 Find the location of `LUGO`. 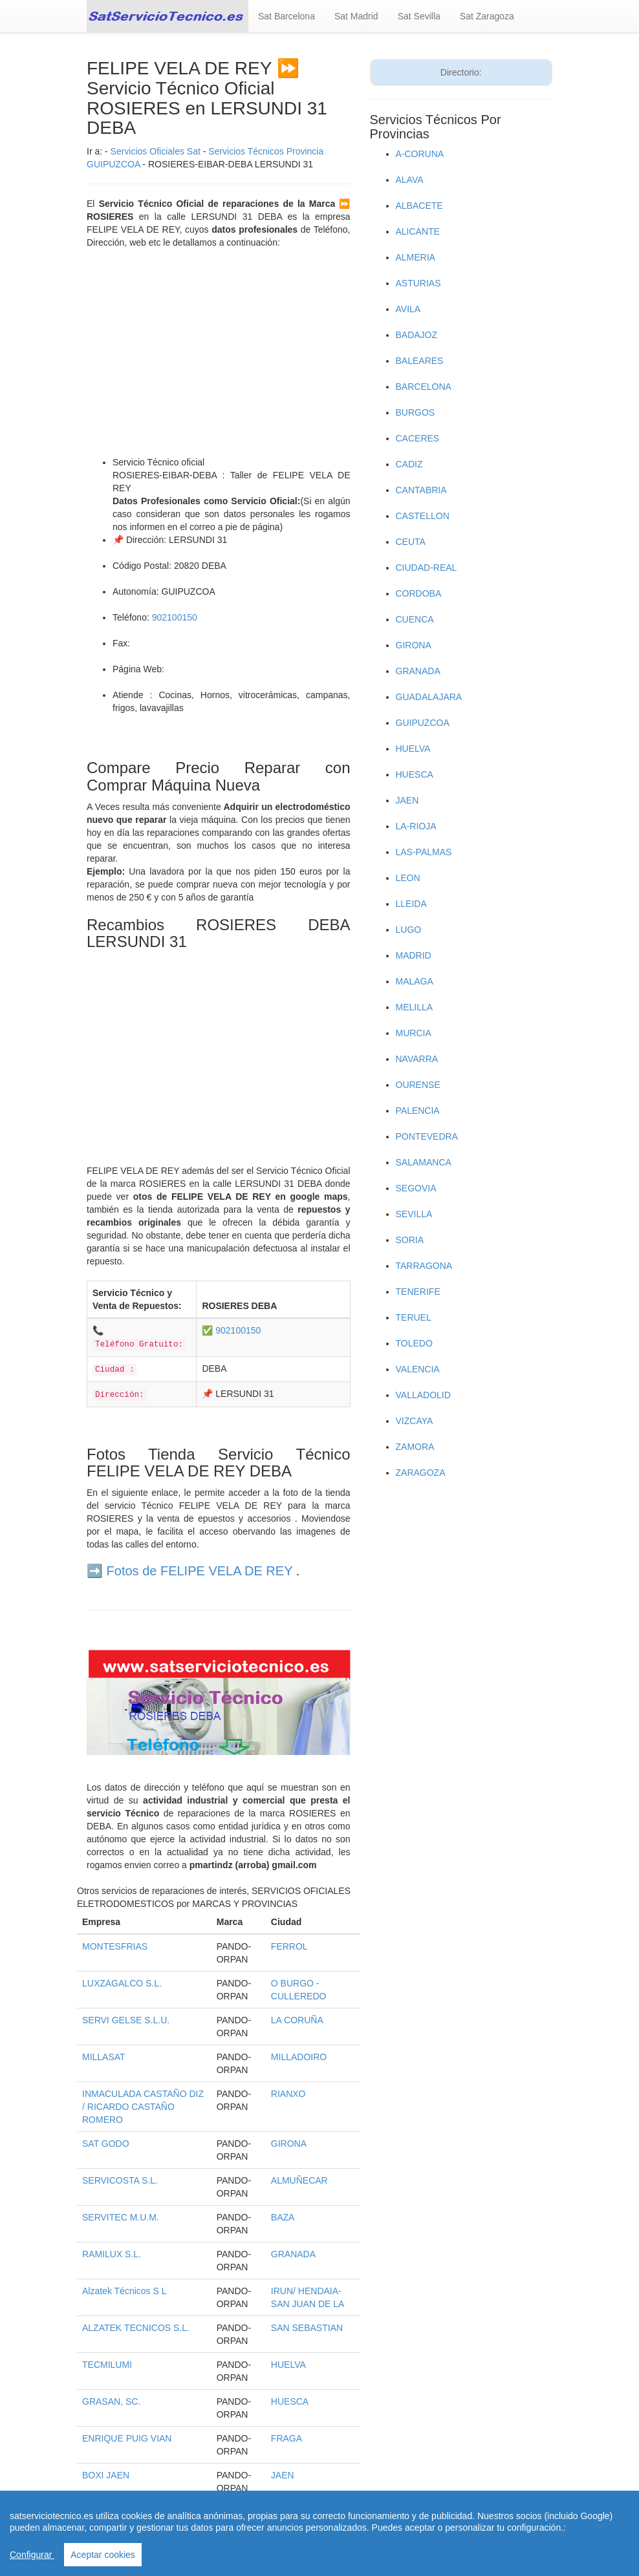

LUGO is located at coordinates (409, 929).